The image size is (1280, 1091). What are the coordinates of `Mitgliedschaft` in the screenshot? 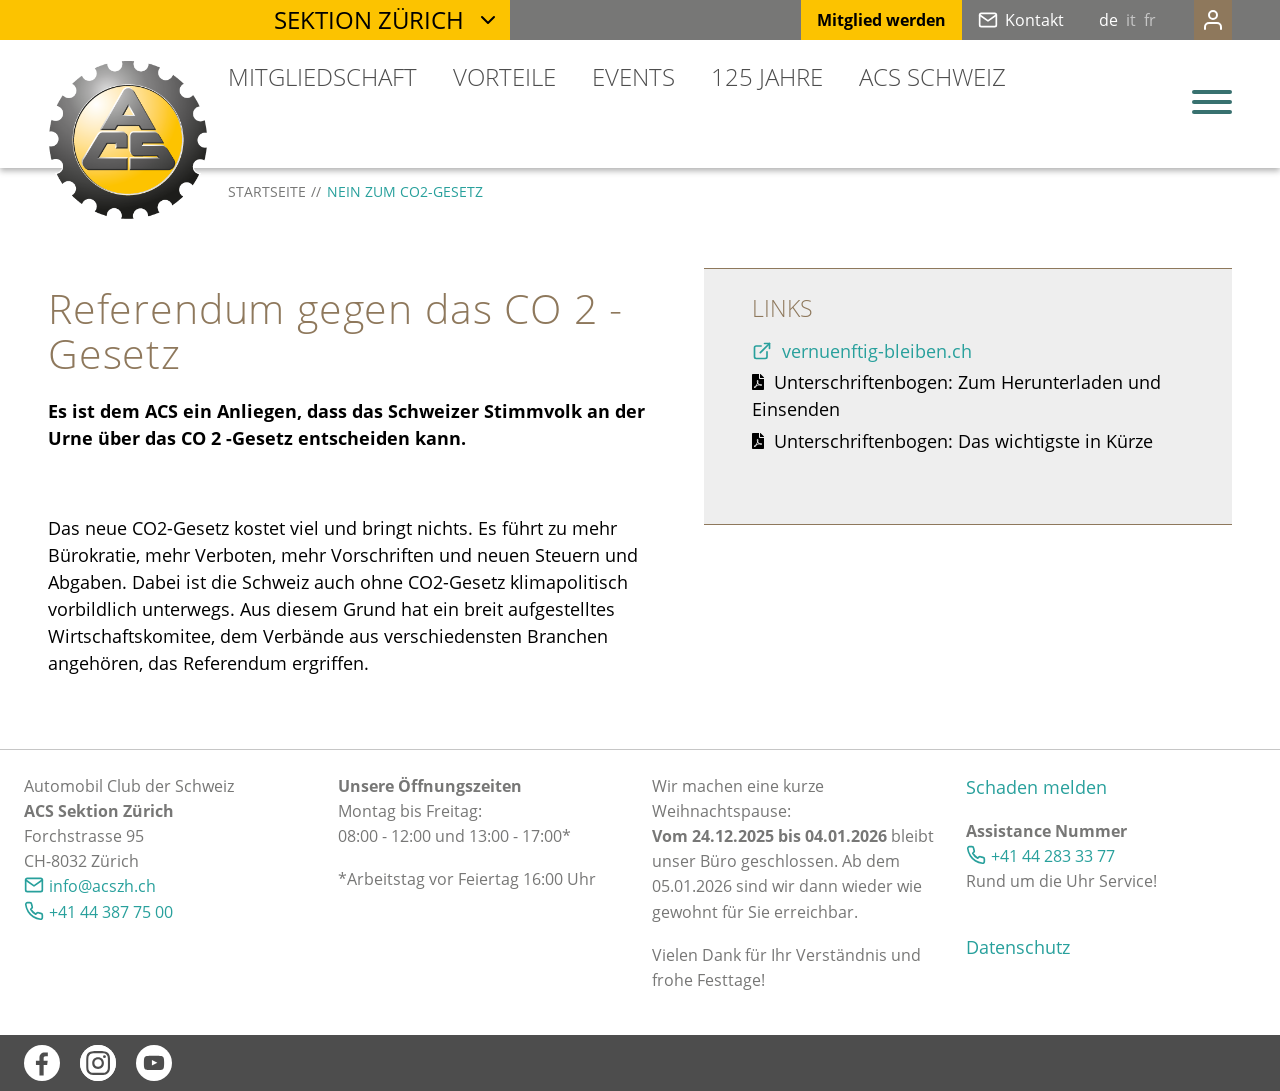 It's located at (322, 76).